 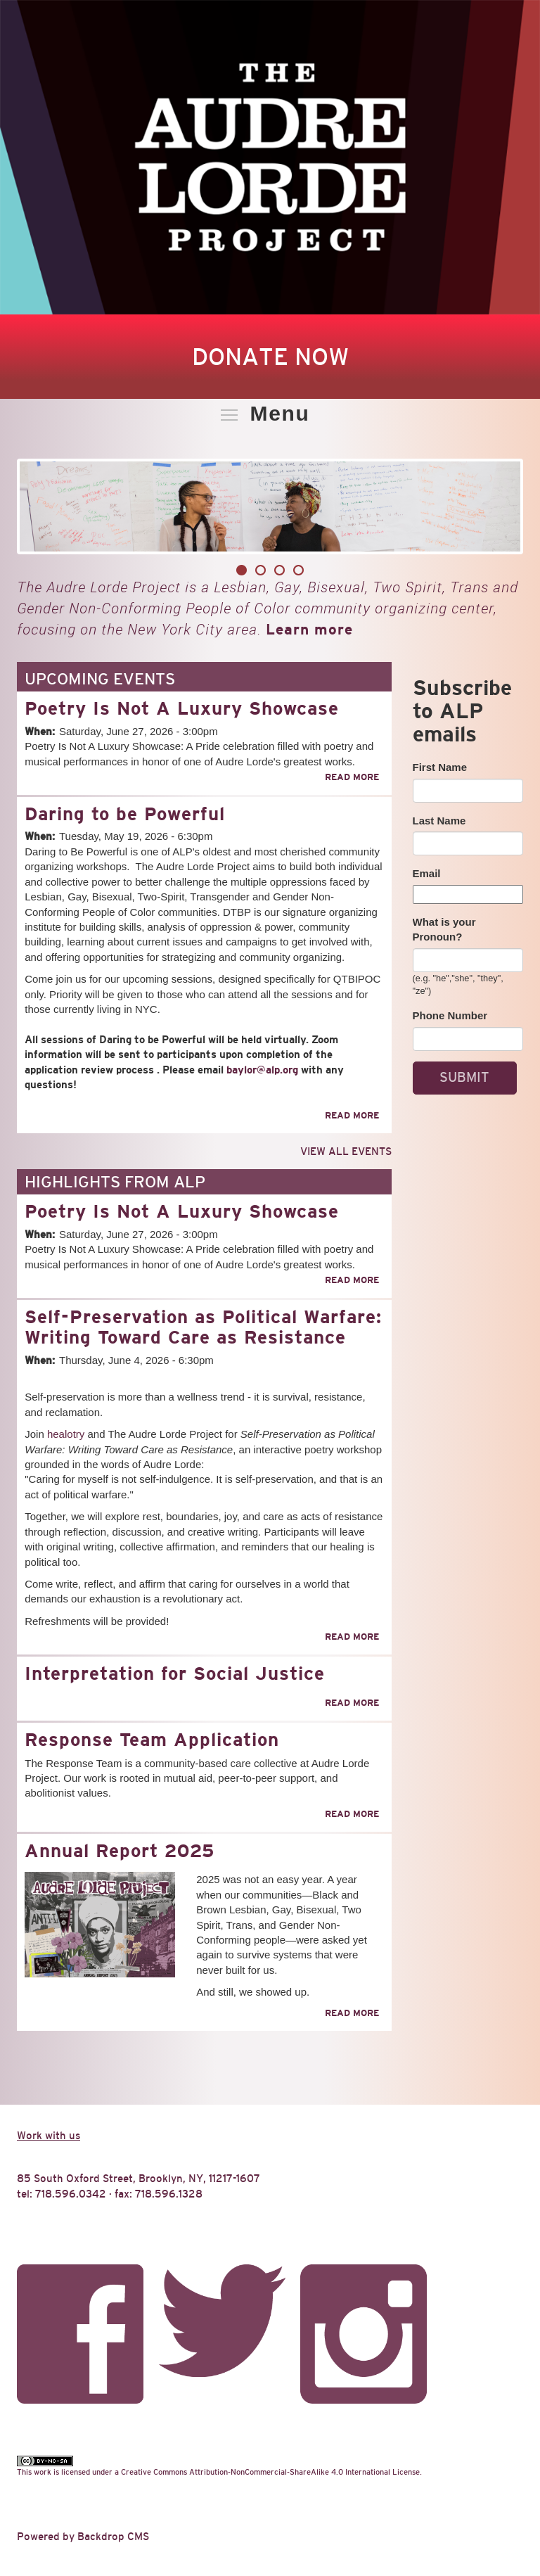 What do you see at coordinates (119, 1850) in the screenshot?
I see `Annual Report 2025` at bounding box center [119, 1850].